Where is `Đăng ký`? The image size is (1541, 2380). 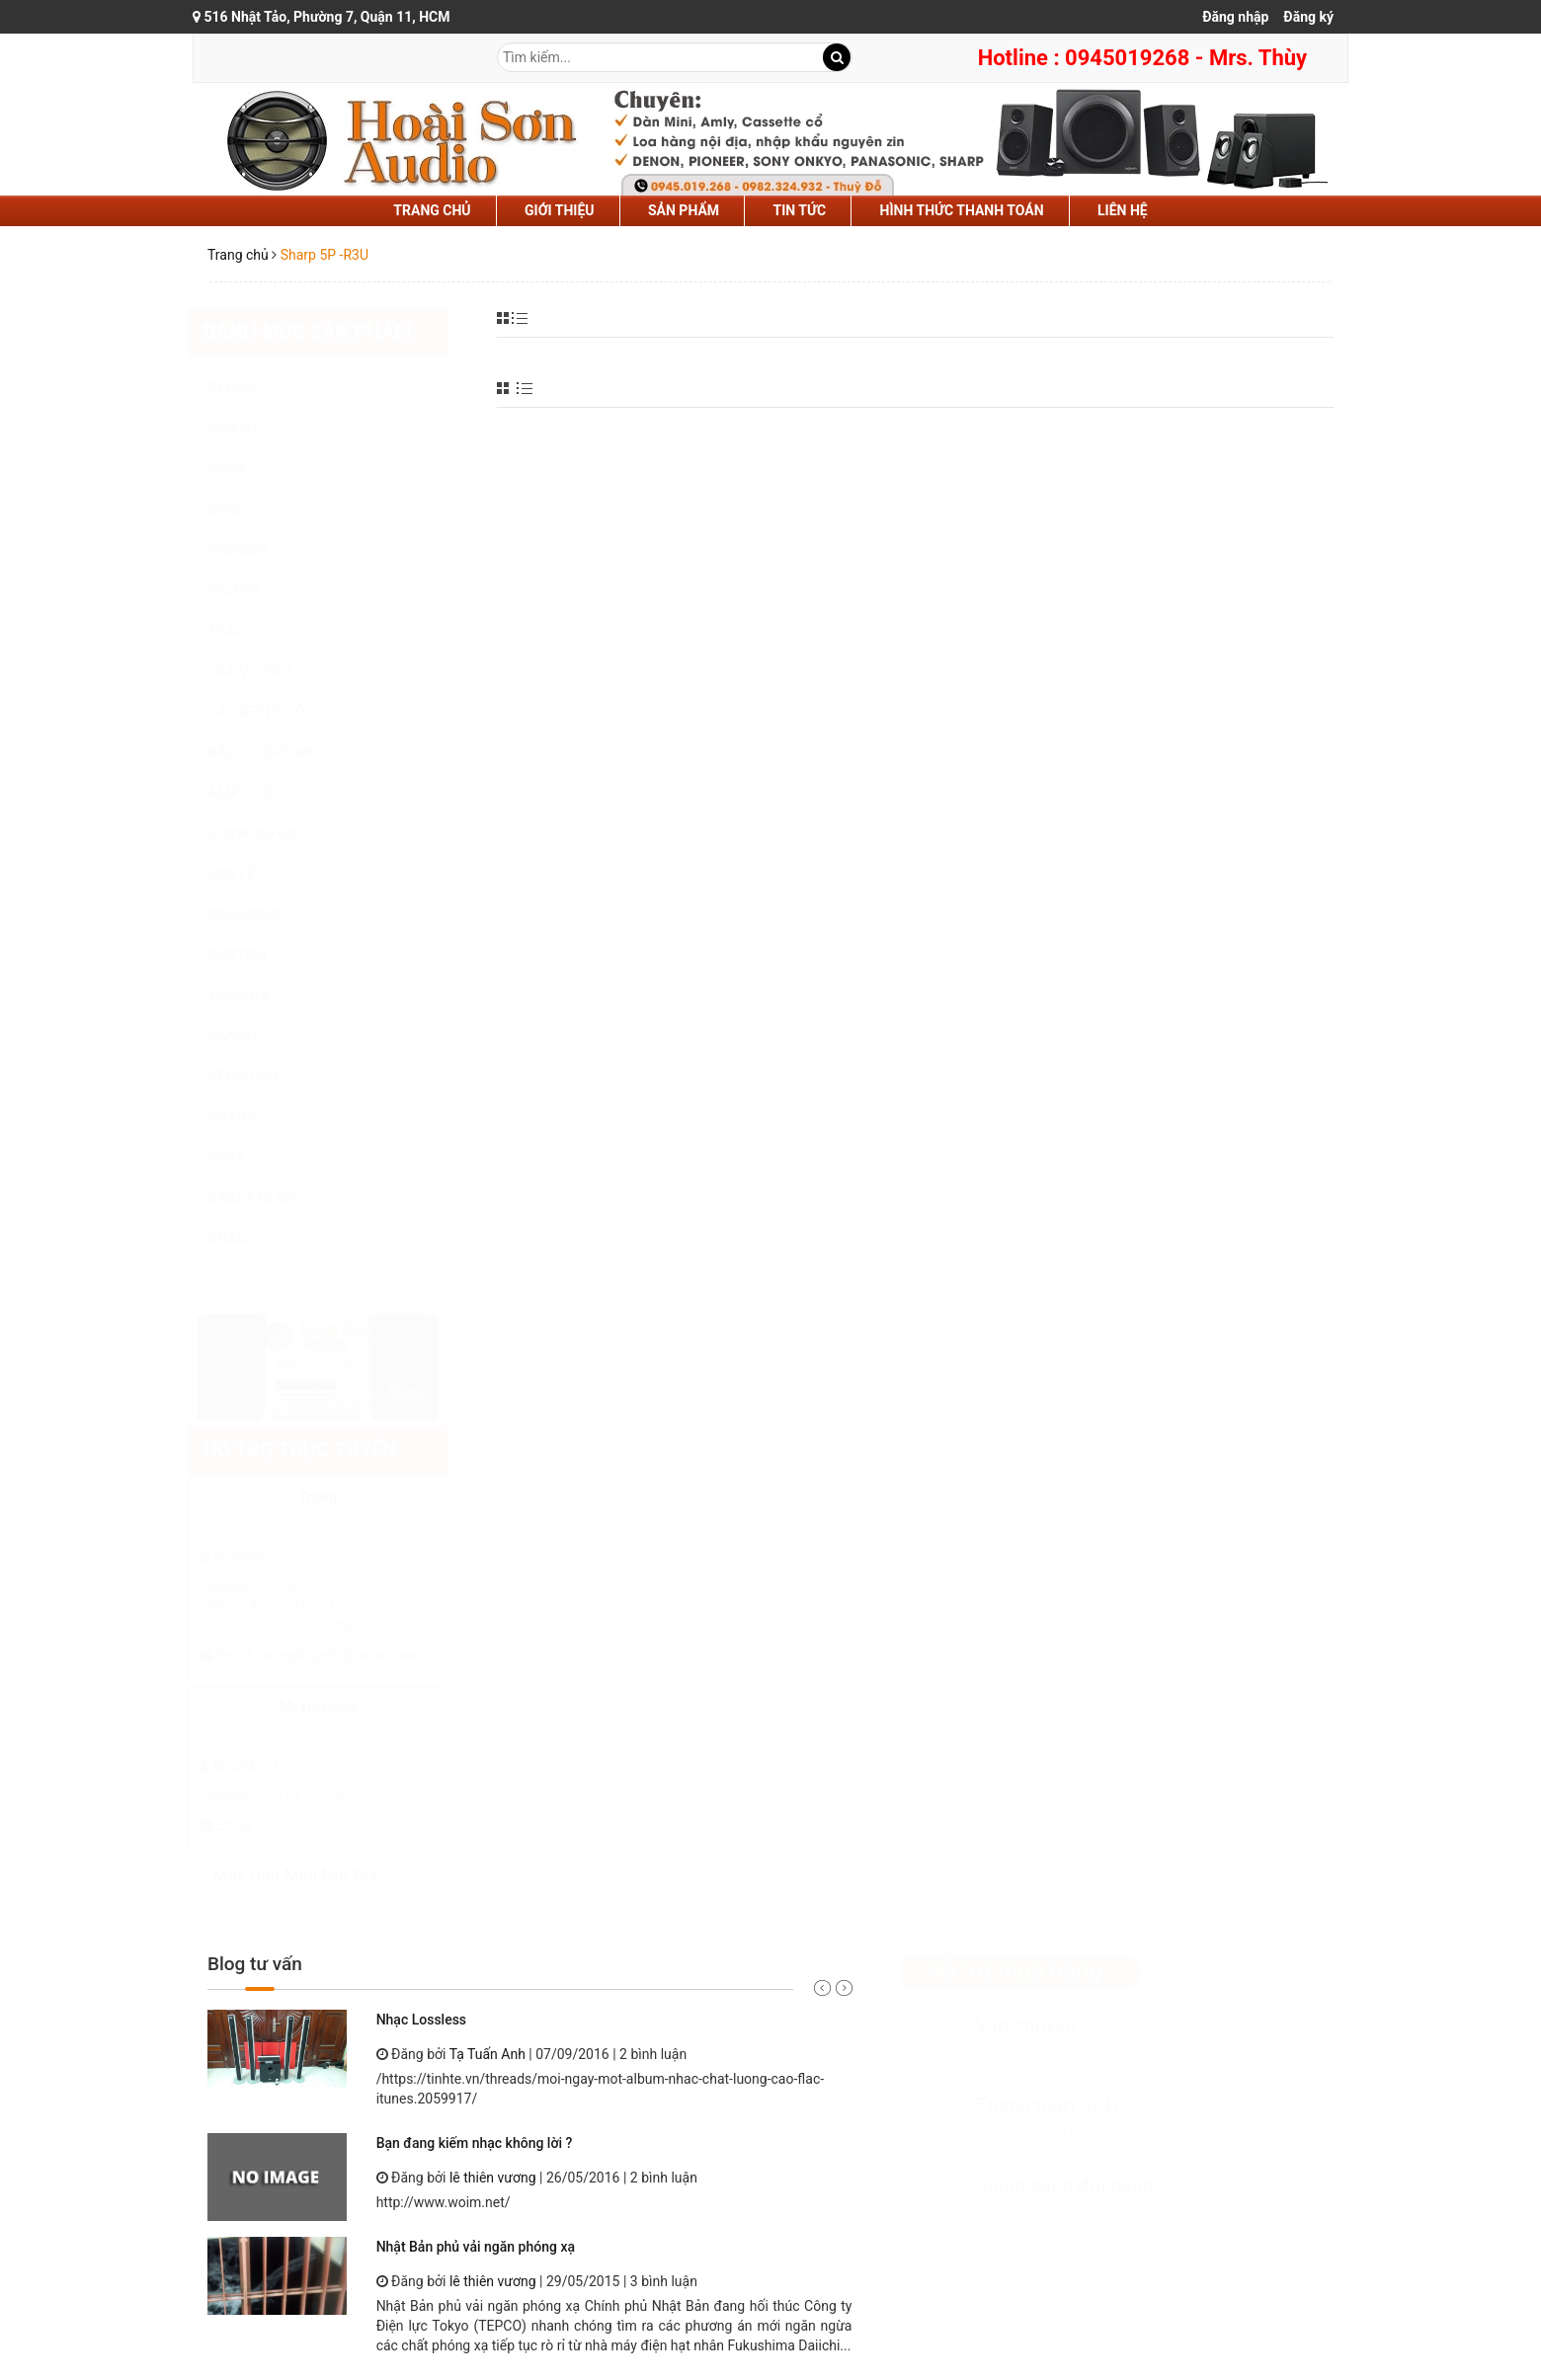
Đăng ký is located at coordinates (1308, 17).